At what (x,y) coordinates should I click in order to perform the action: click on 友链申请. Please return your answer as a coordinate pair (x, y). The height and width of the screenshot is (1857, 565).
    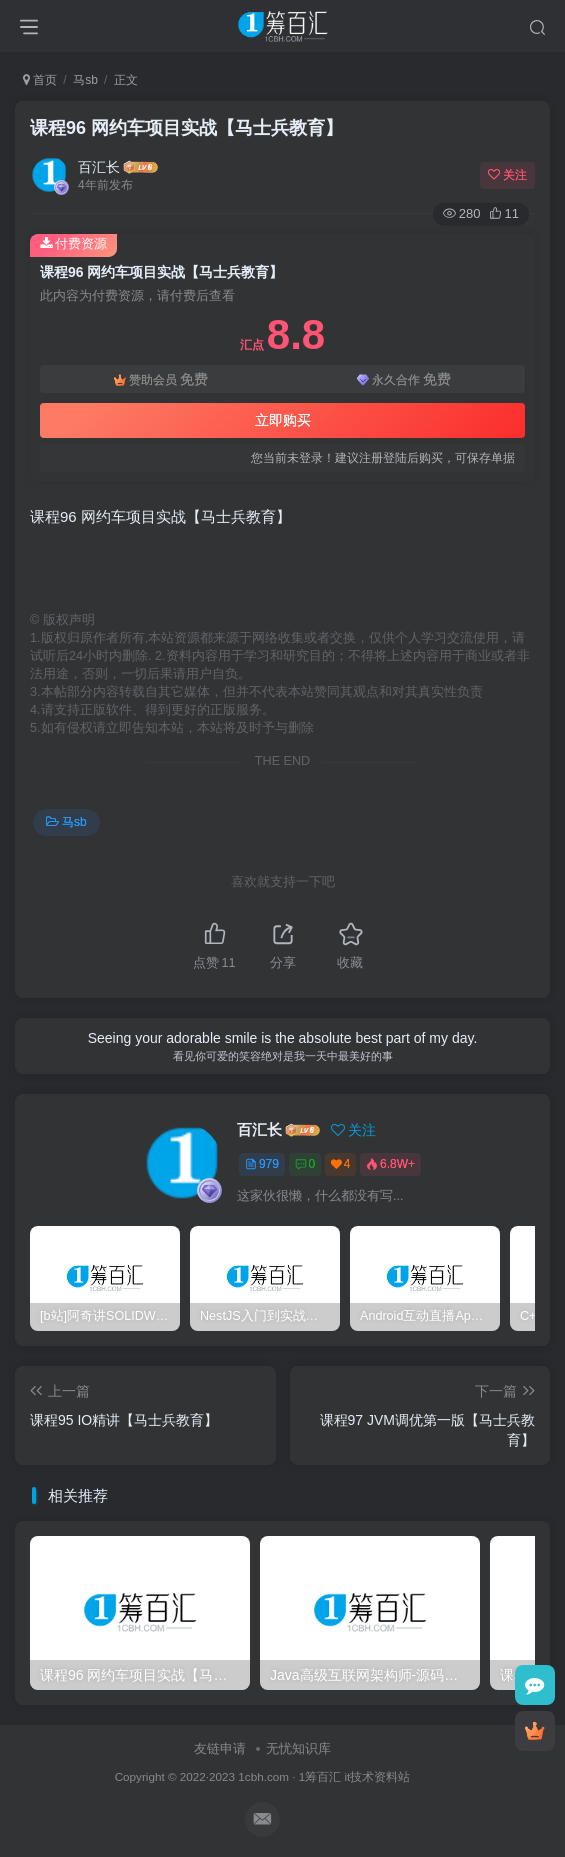
    Looking at the image, I should click on (220, 1748).